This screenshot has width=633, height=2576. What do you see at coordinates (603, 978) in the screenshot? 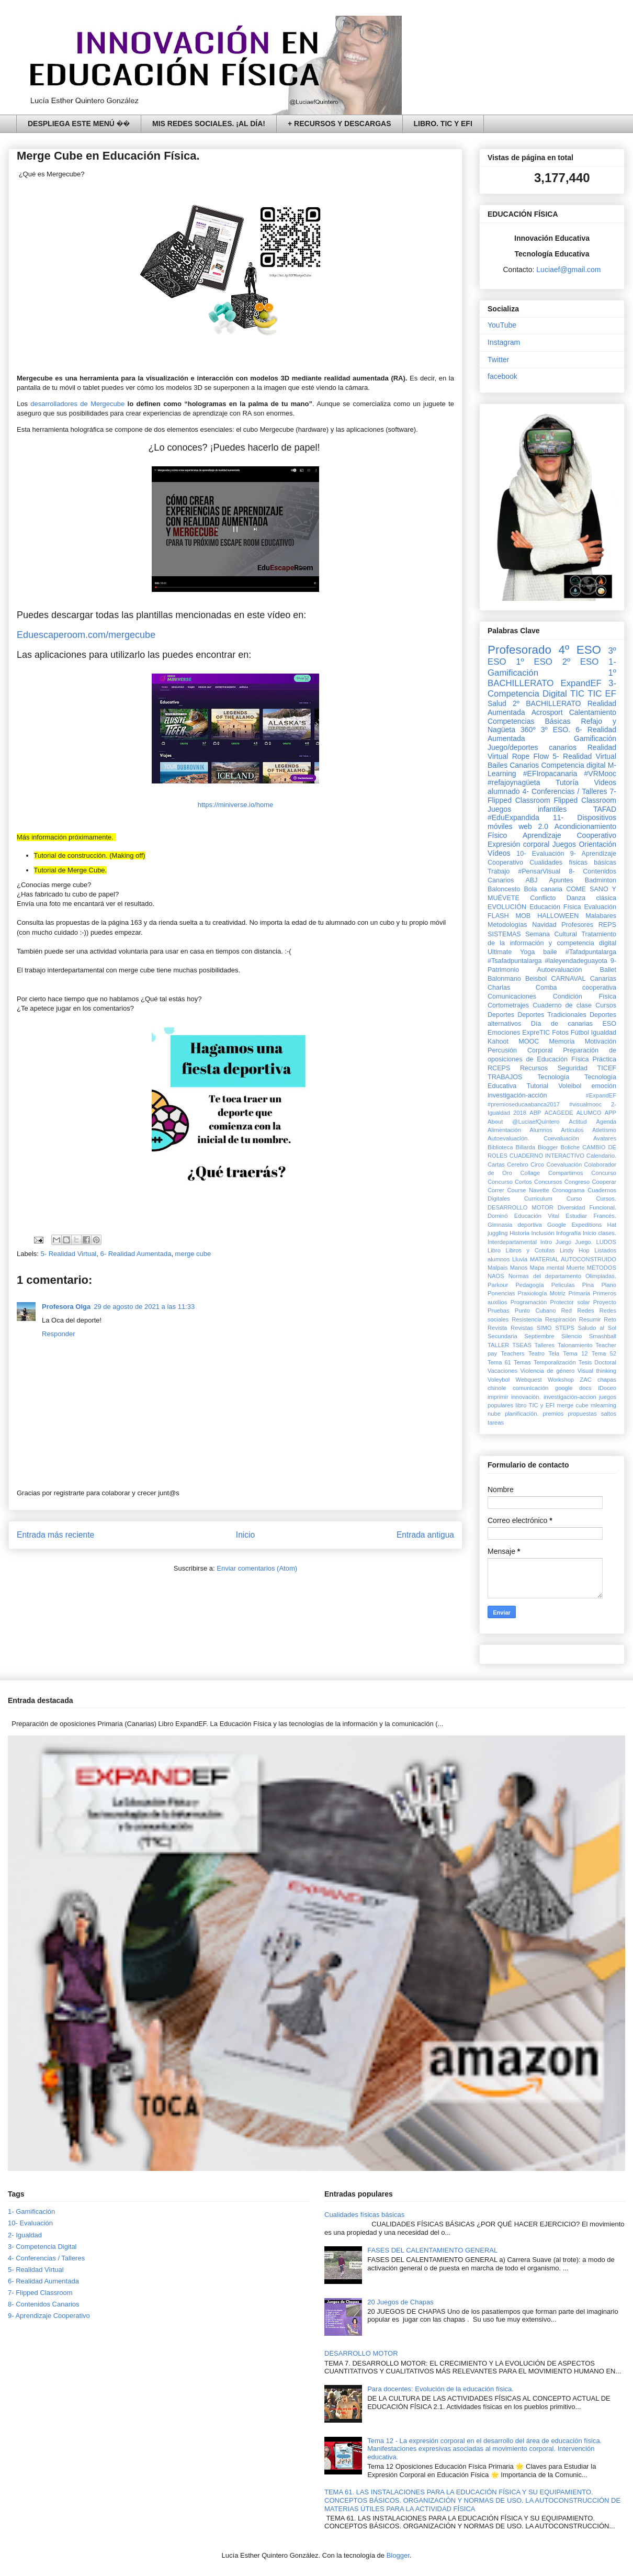
I see `Canarias` at bounding box center [603, 978].